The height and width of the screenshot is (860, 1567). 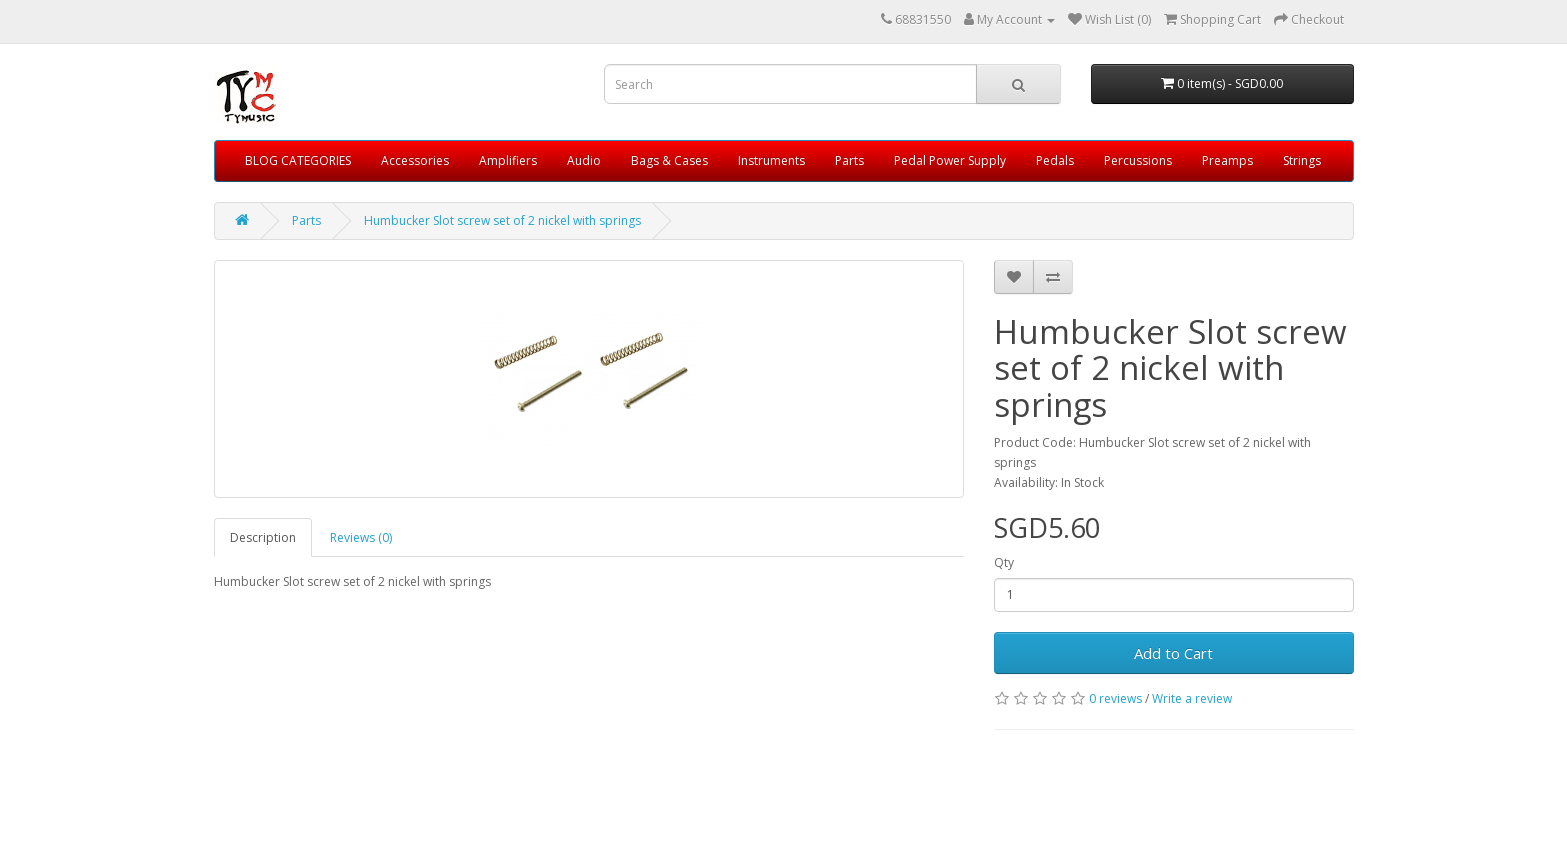 What do you see at coordinates (584, 160) in the screenshot?
I see `Audio` at bounding box center [584, 160].